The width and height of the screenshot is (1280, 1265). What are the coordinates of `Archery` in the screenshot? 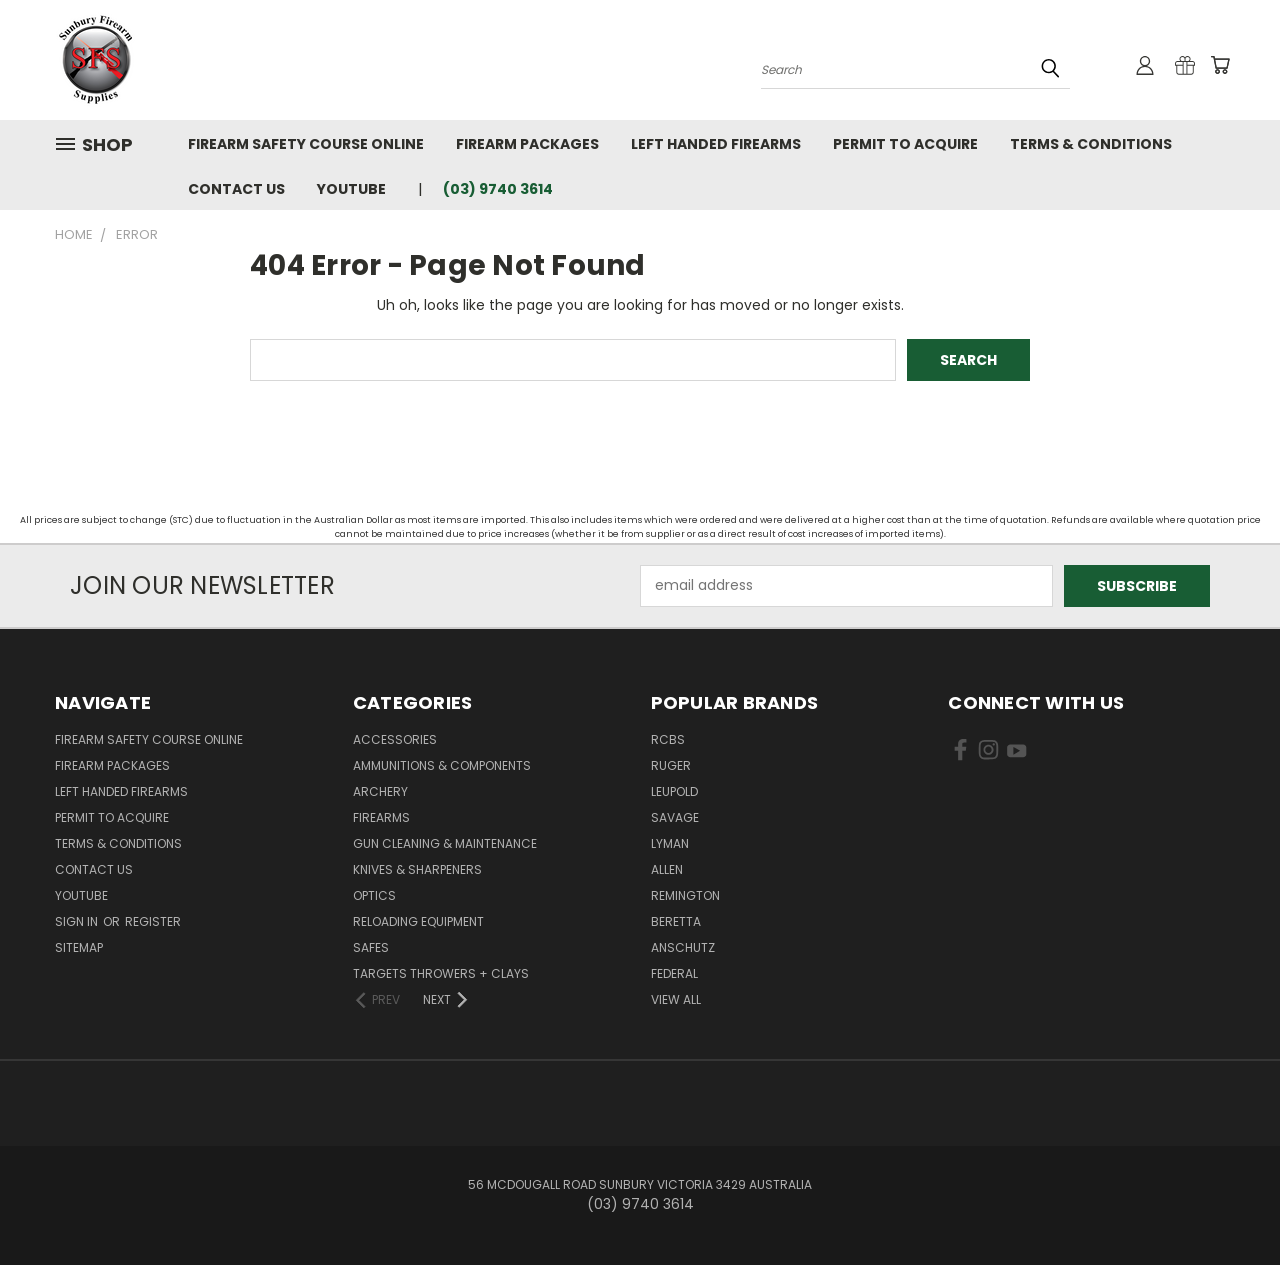 It's located at (380, 791).